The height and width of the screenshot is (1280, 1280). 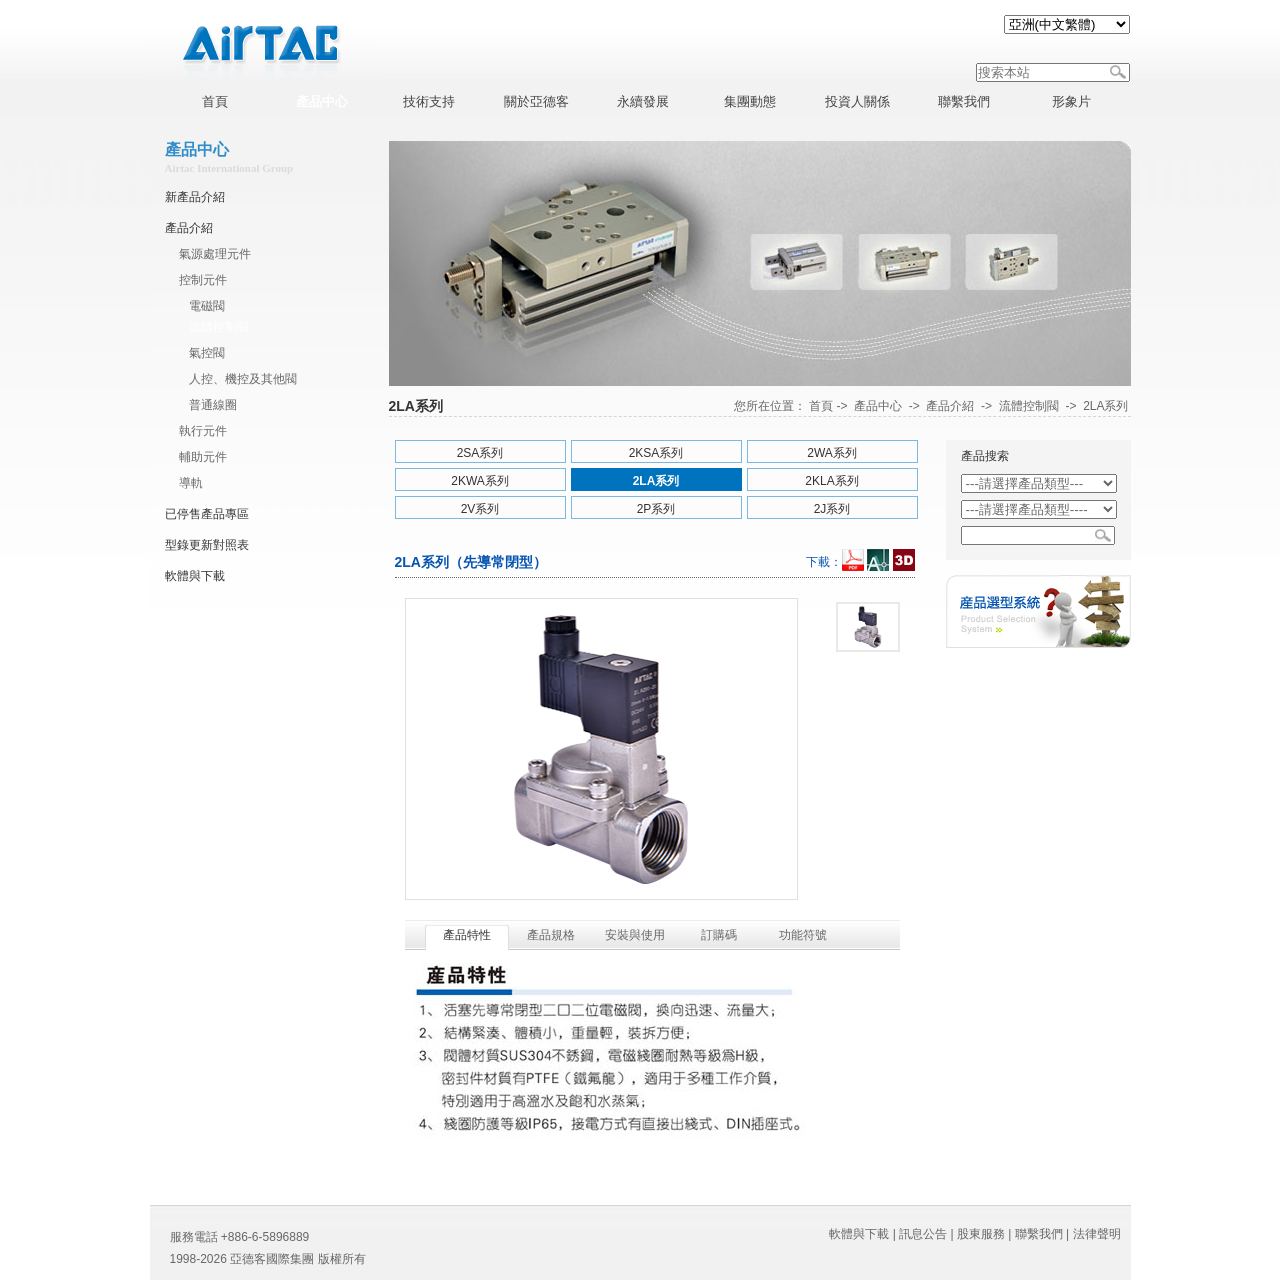 What do you see at coordinates (195, 197) in the screenshot?
I see `新產品介紹` at bounding box center [195, 197].